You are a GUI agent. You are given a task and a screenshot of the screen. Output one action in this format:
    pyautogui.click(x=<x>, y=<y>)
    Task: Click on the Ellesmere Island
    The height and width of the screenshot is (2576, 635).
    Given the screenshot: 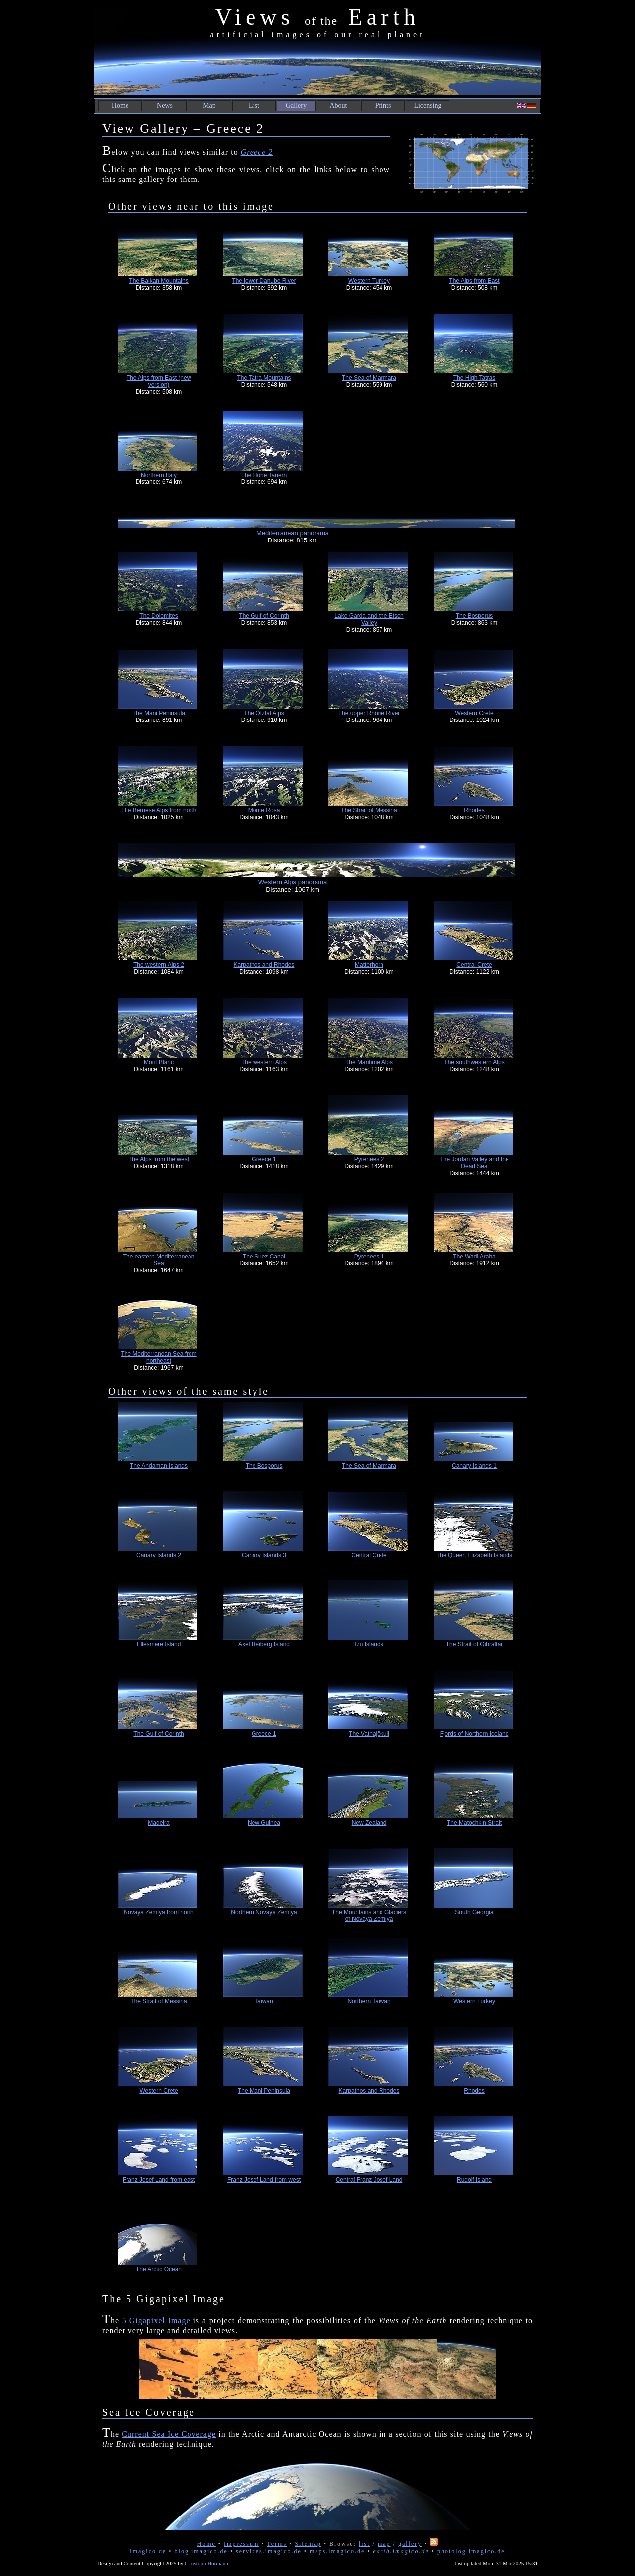 What is the action you would take?
    pyautogui.click(x=159, y=1644)
    